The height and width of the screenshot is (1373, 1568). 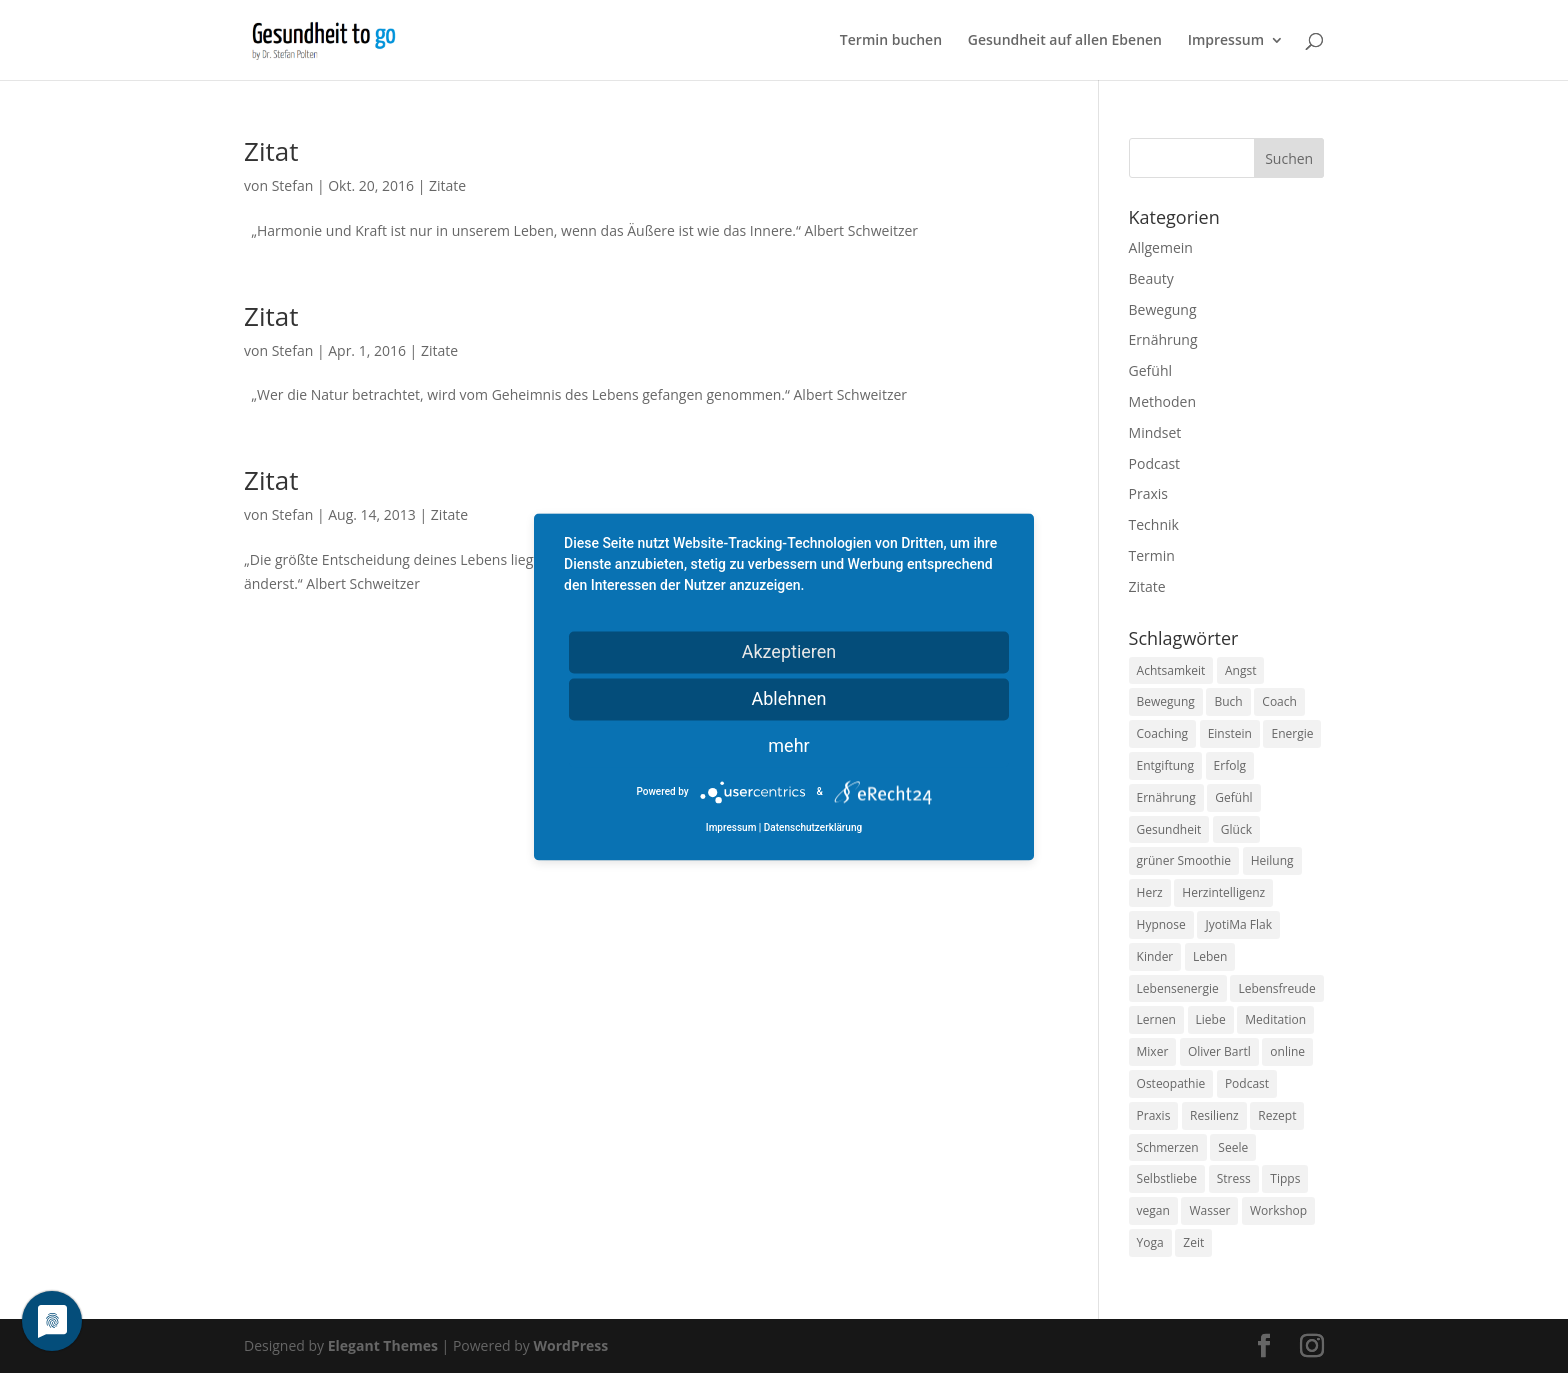 I want to click on Stress [Stress (30 Einträge)], so click(x=1234, y=1178).